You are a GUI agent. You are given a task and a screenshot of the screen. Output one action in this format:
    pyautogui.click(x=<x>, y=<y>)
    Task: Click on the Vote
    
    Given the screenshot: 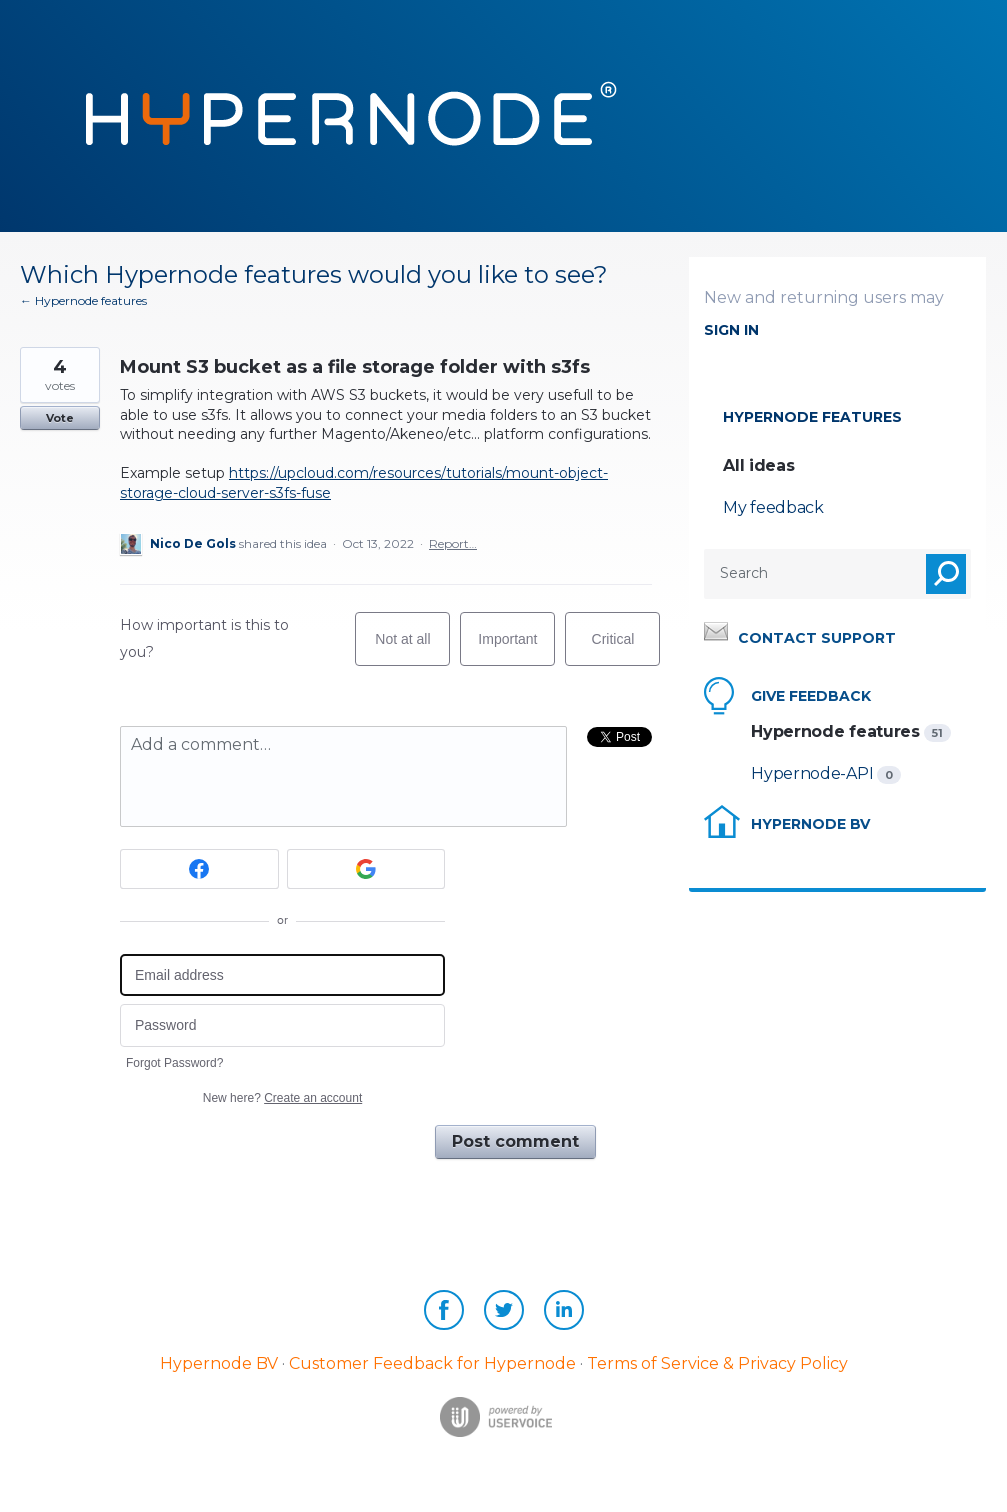 What is the action you would take?
    pyautogui.click(x=60, y=418)
    